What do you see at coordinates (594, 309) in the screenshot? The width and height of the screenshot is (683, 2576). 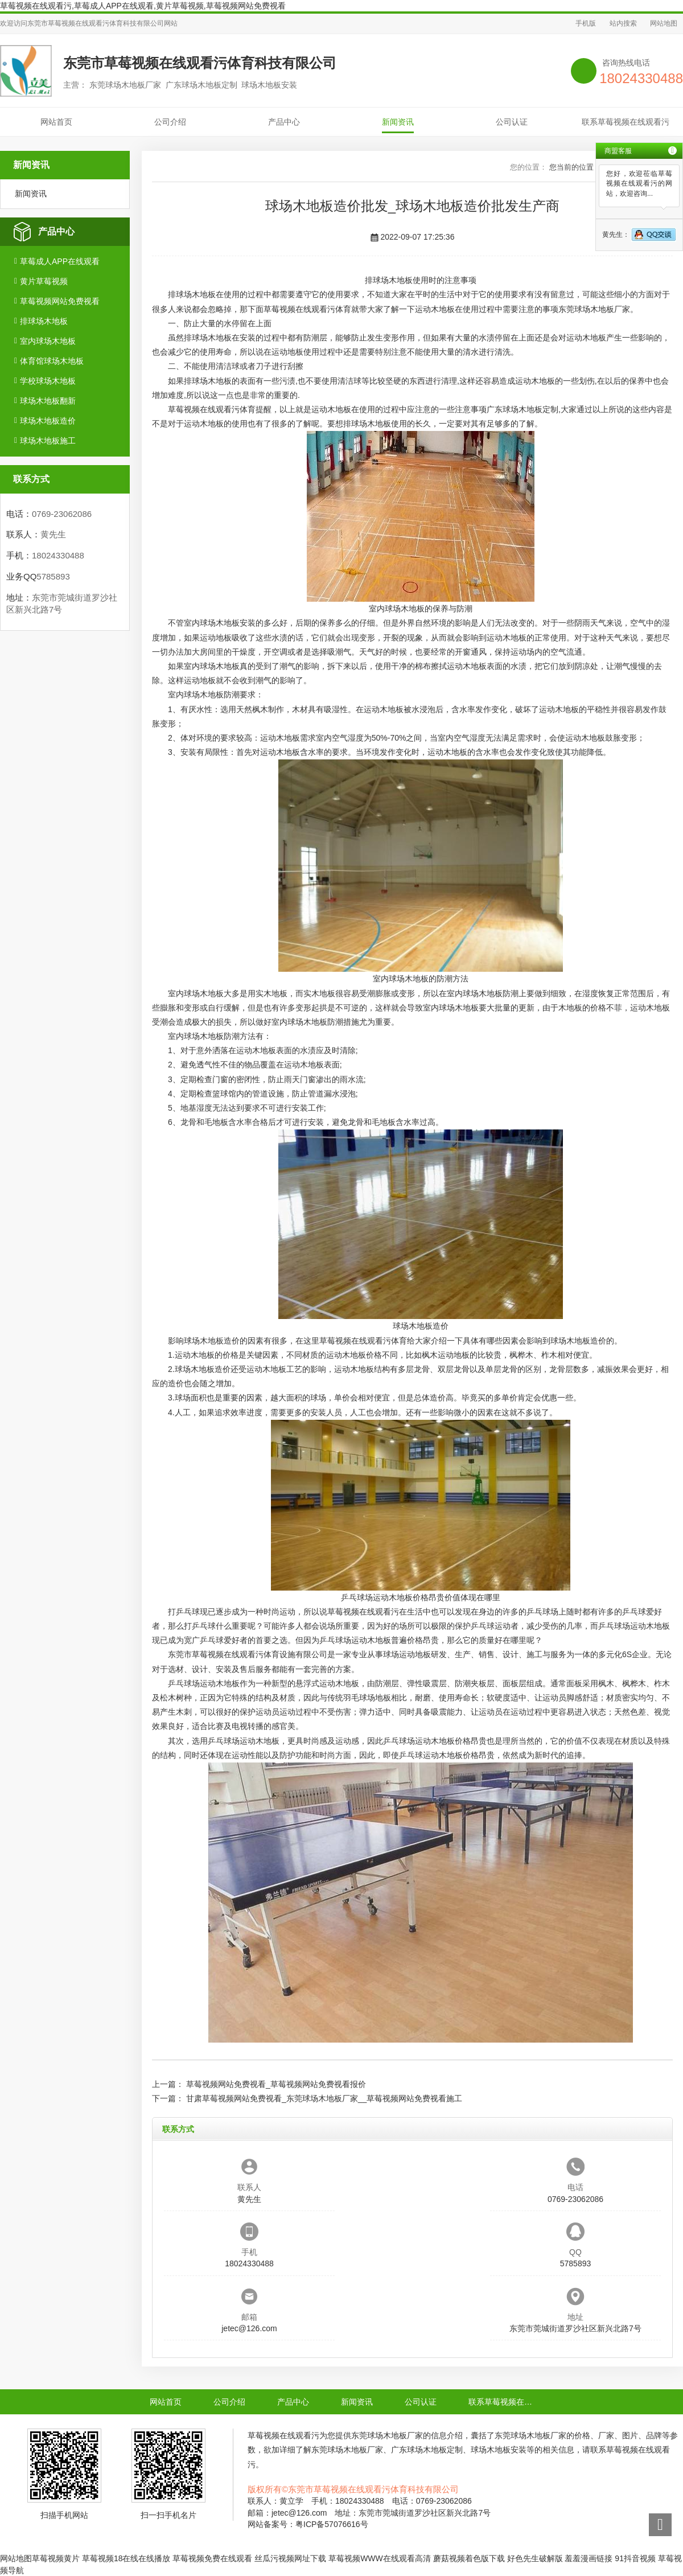 I see `东莞球场木地板厂家` at bounding box center [594, 309].